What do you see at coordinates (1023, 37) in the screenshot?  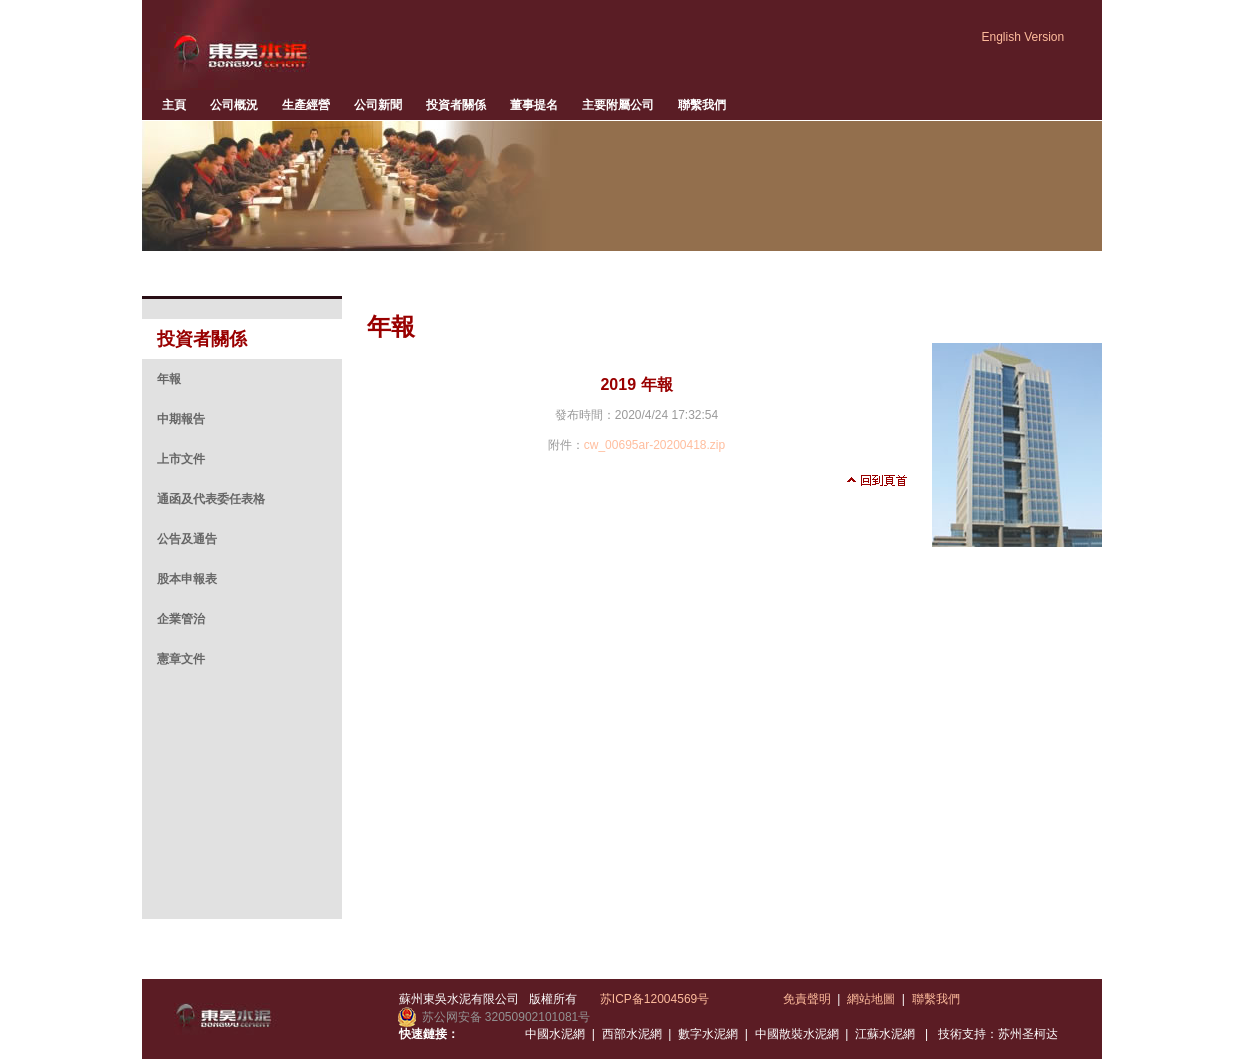 I see `English Version` at bounding box center [1023, 37].